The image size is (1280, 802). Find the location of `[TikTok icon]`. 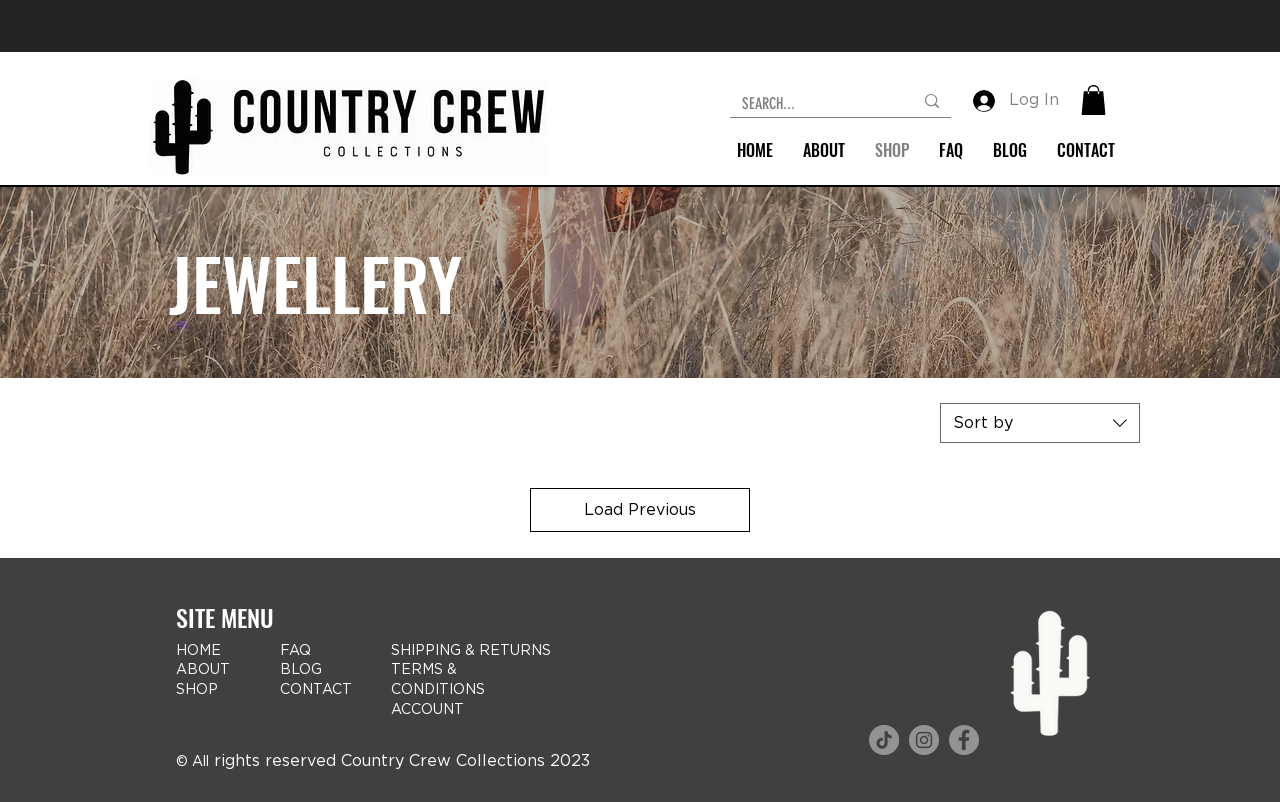

[TikTok icon] is located at coordinates (884, 740).